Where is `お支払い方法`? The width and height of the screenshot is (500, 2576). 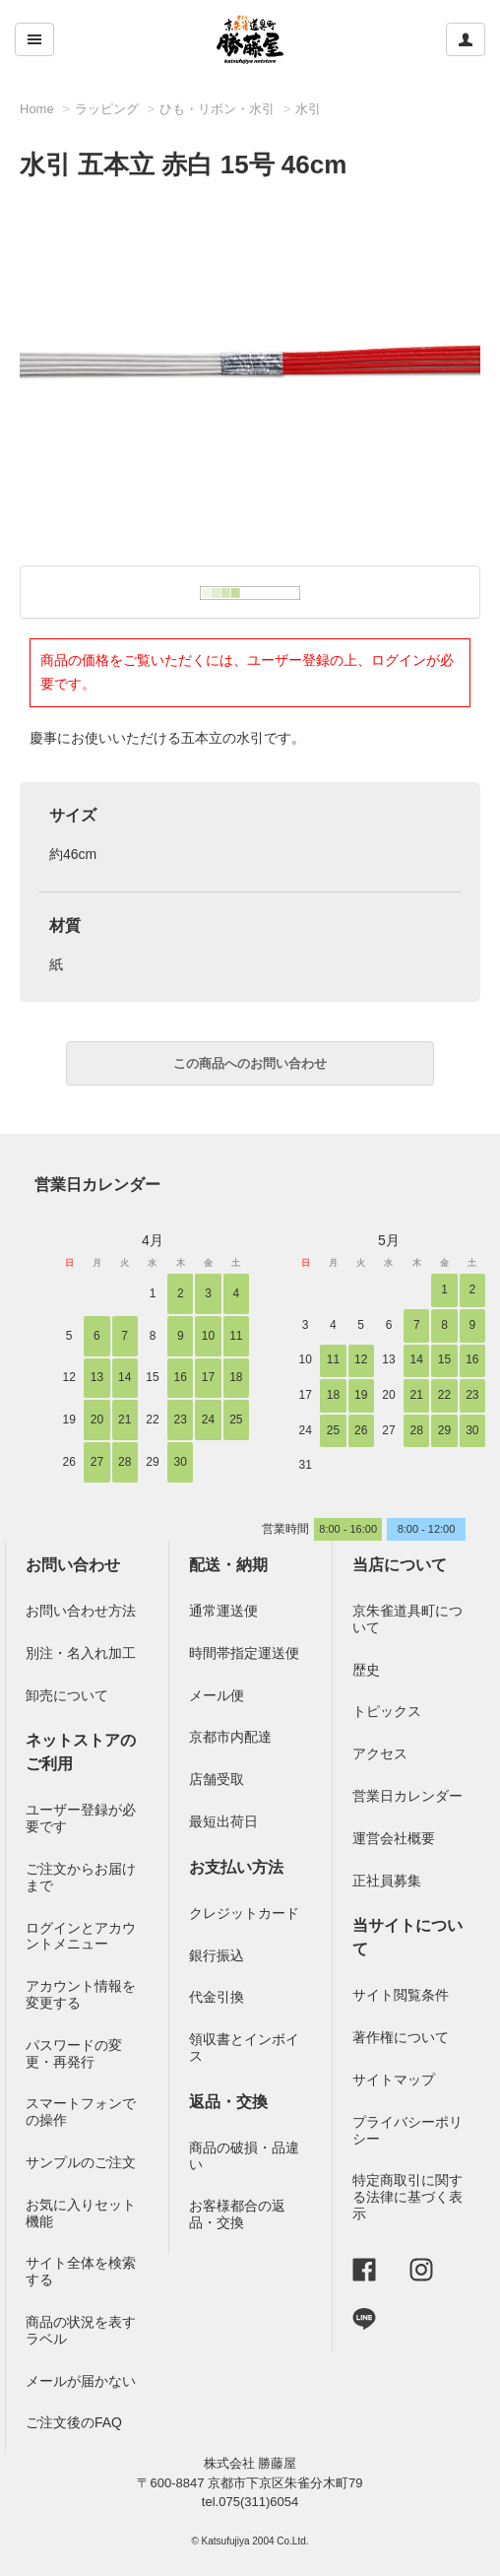
お支払い方法 is located at coordinates (236, 1867).